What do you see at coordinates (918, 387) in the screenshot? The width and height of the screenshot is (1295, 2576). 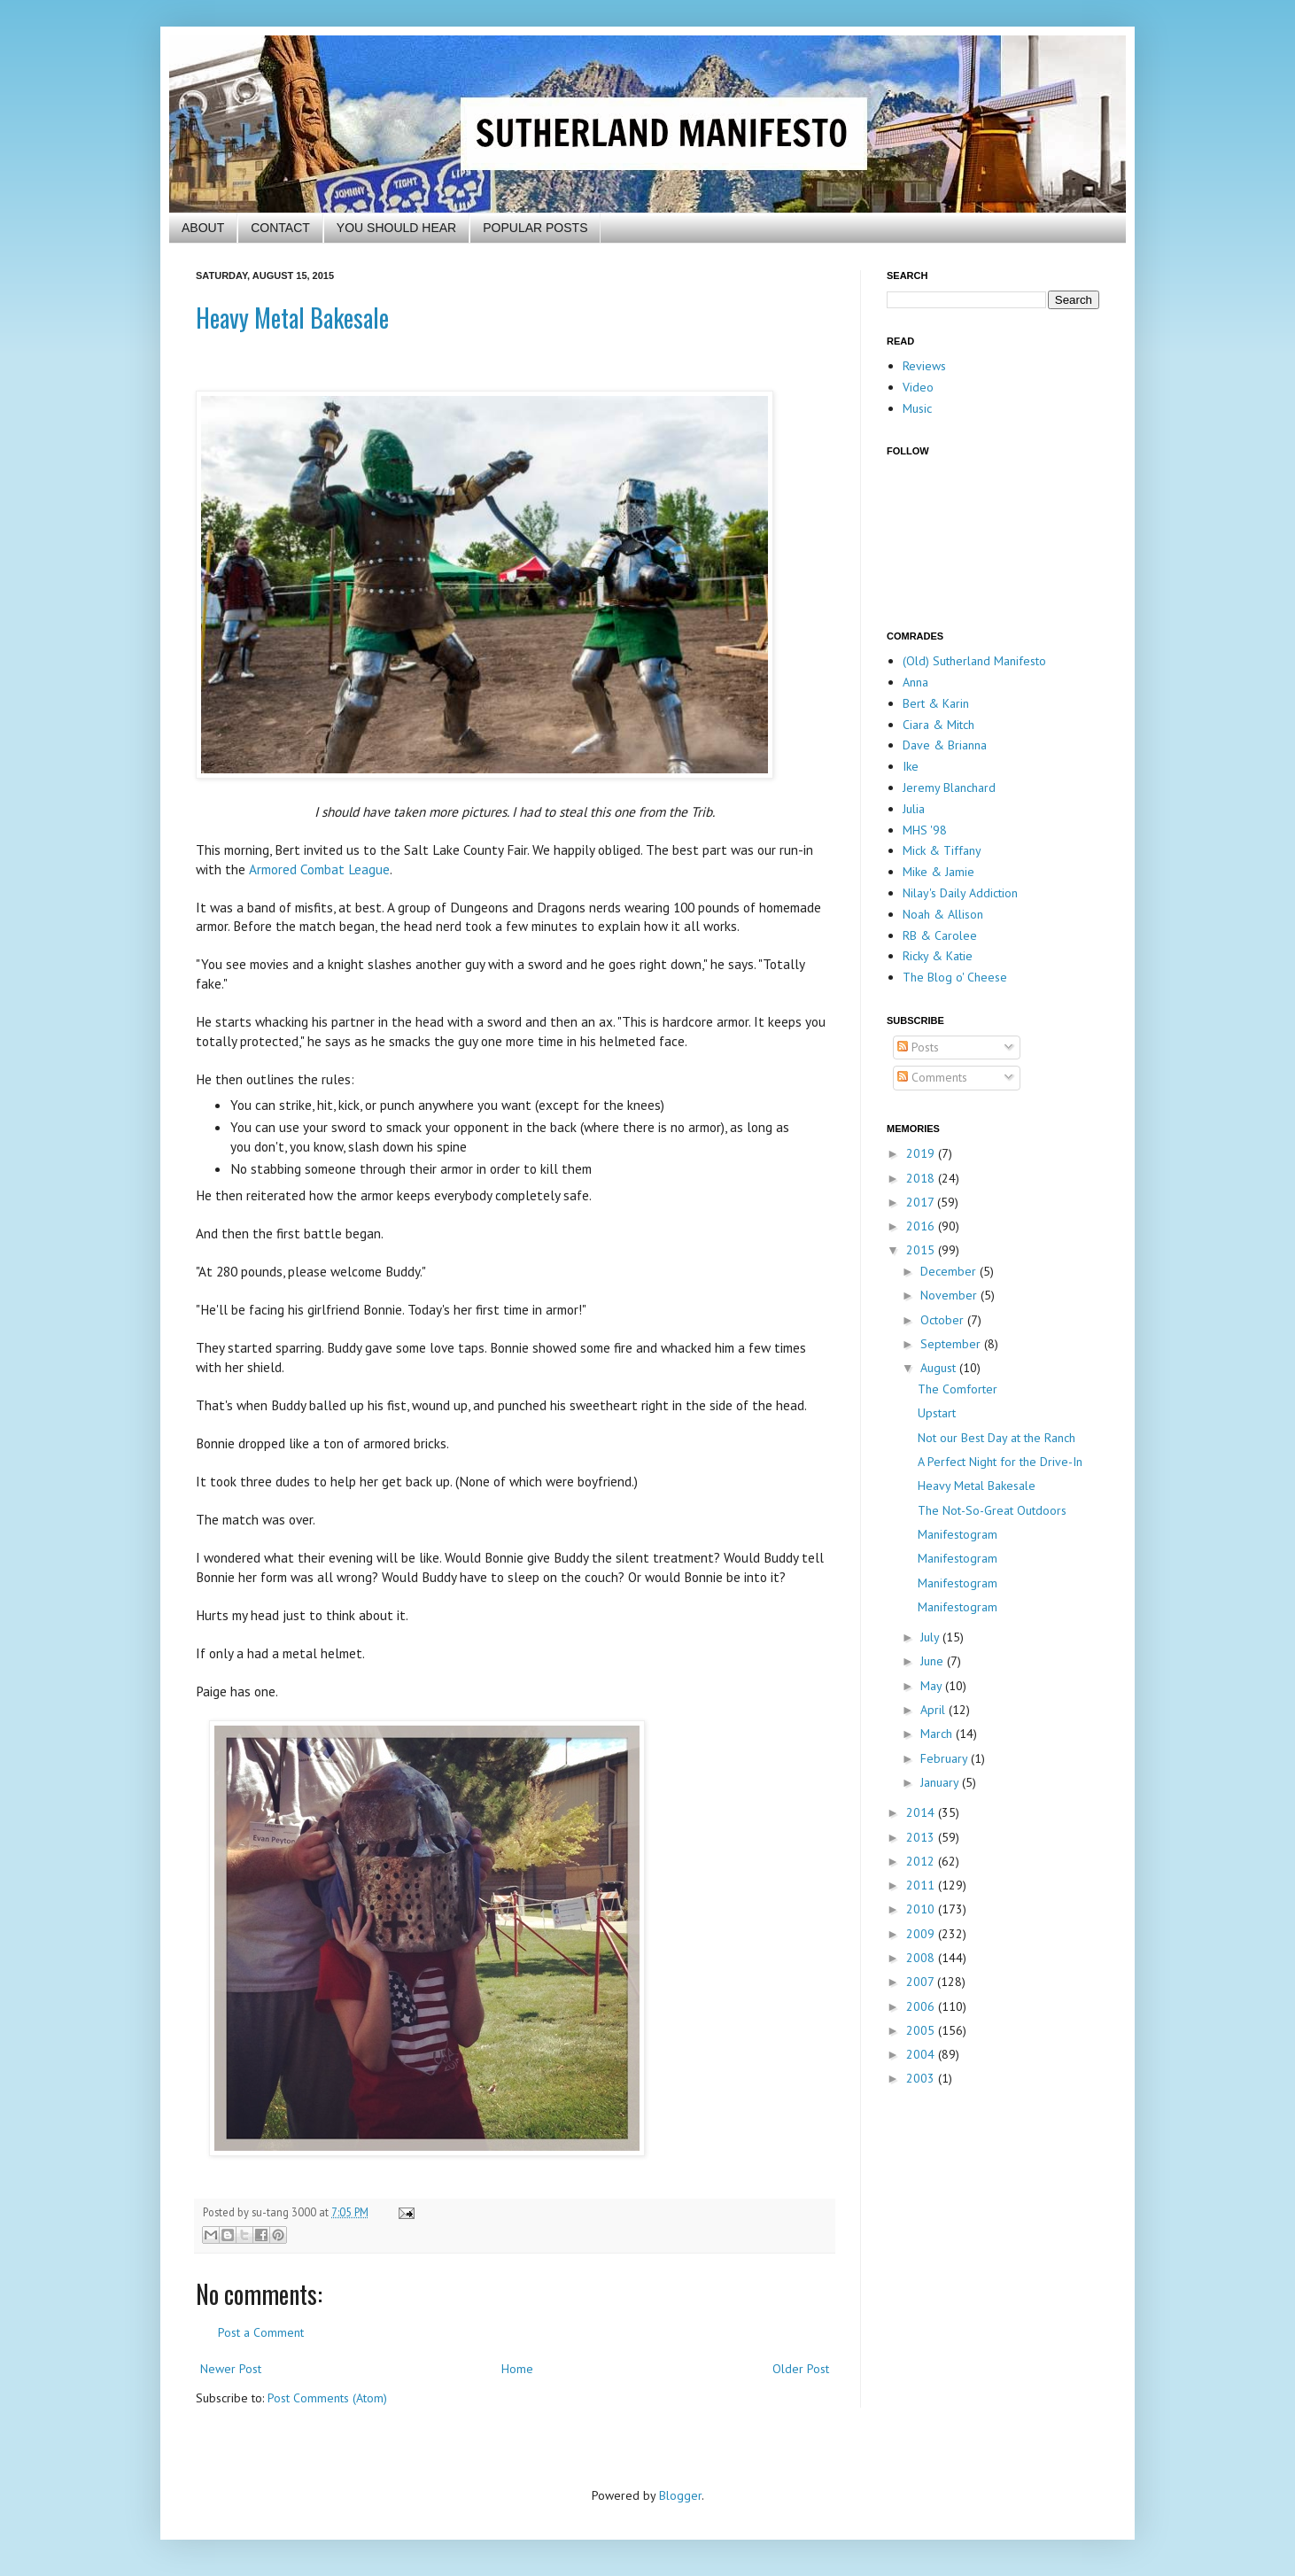 I see `Video` at bounding box center [918, 387].